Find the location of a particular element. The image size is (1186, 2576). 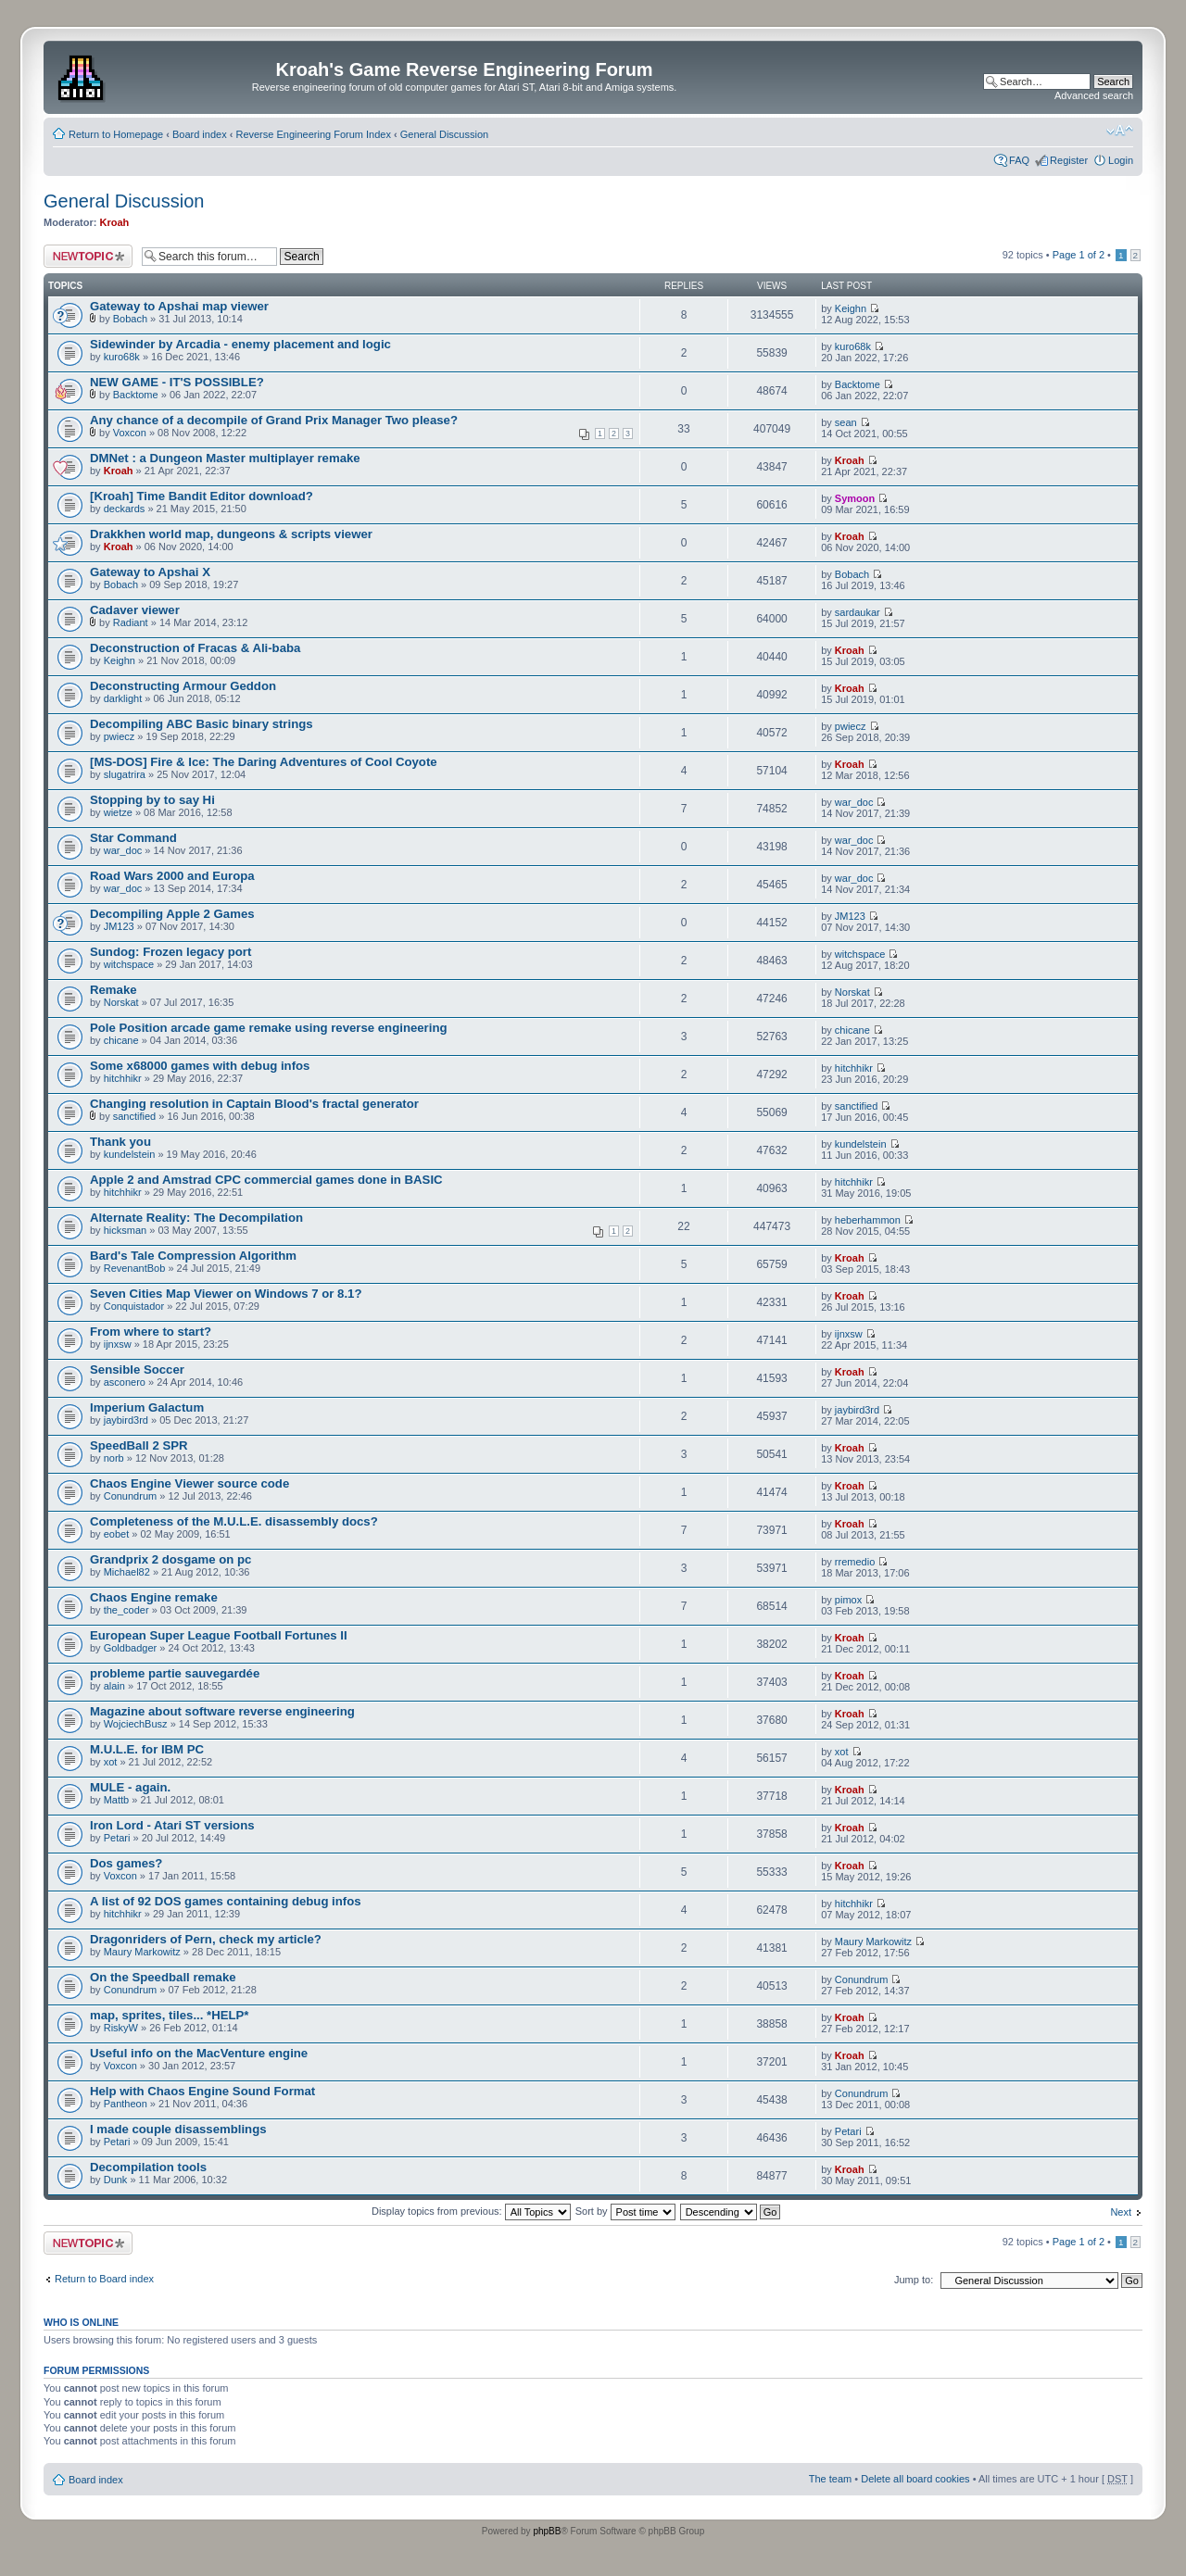

Iron Lord - Atari ST versions is located at coordinates (172, 1825).